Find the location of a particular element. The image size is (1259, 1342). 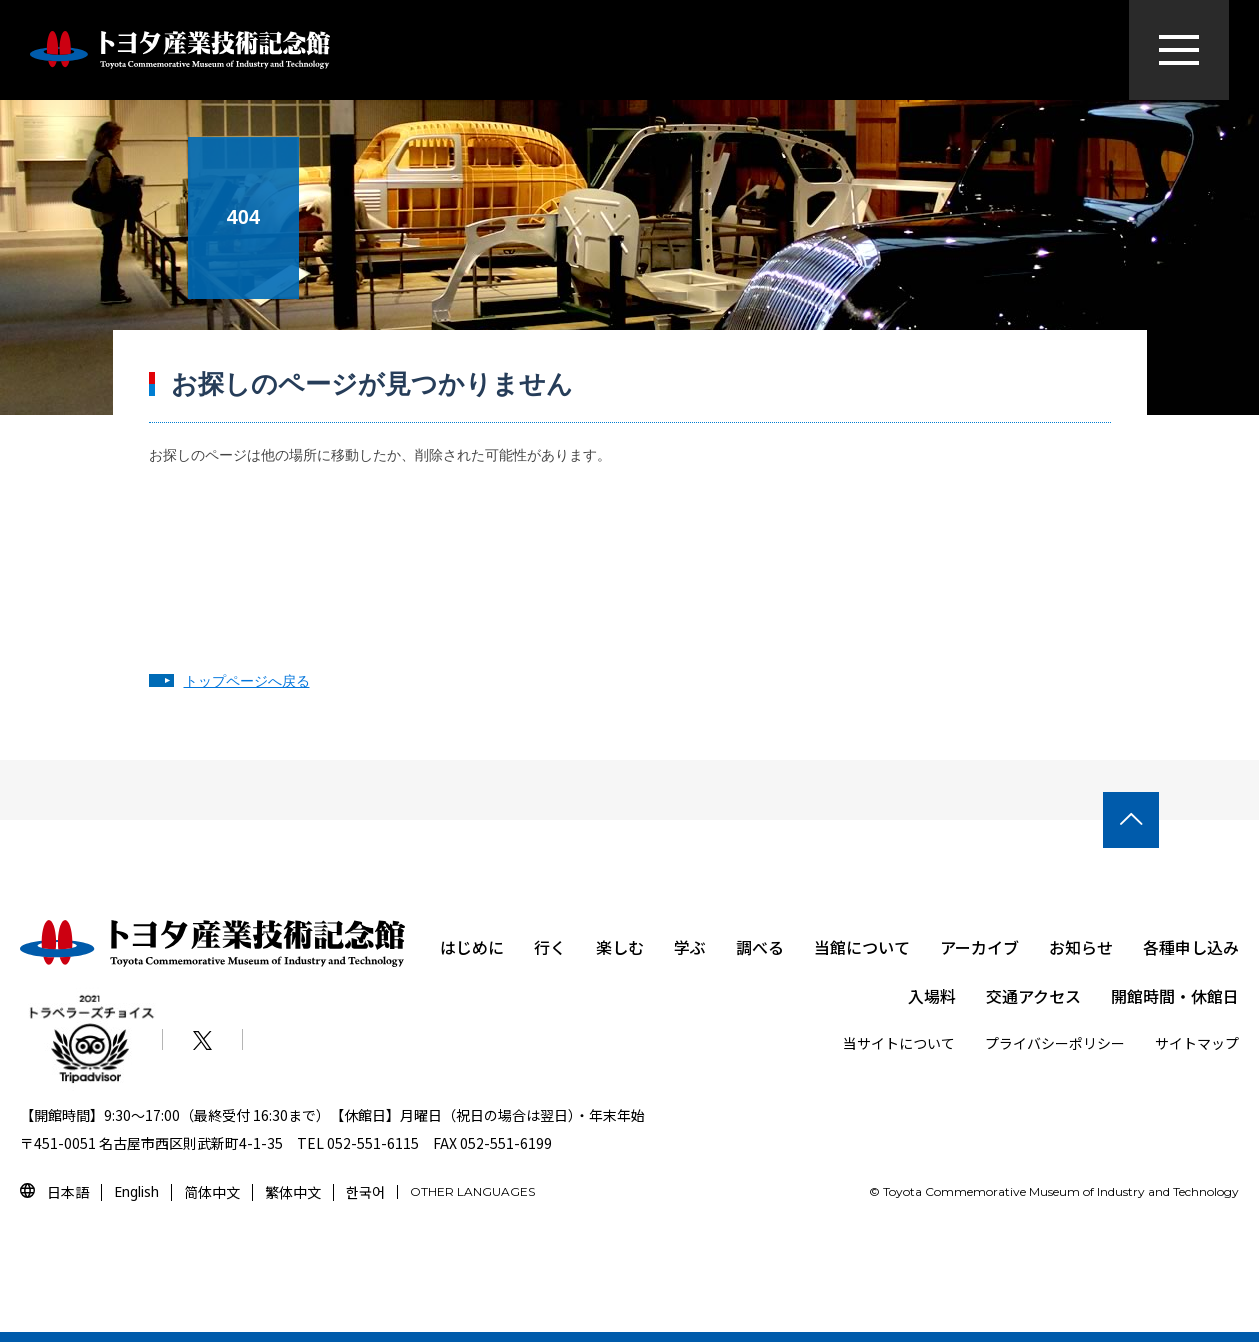

各種申し込み is located at coordinates (1191, 947).